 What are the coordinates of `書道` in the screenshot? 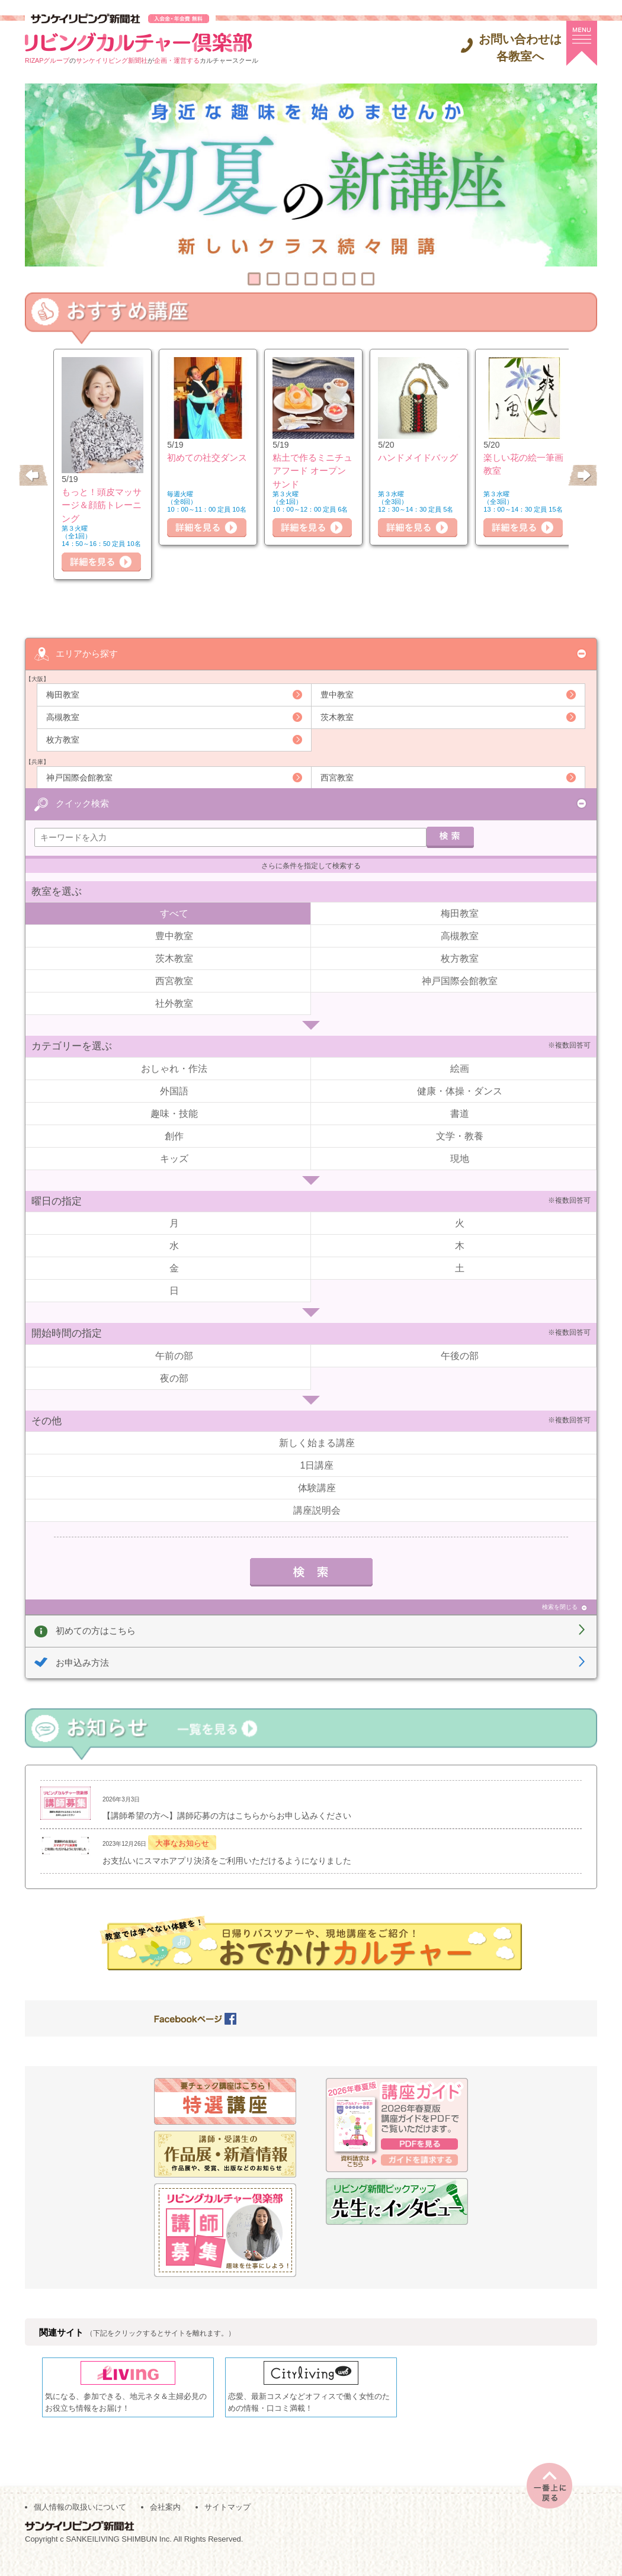 It's located at (459, 1115).